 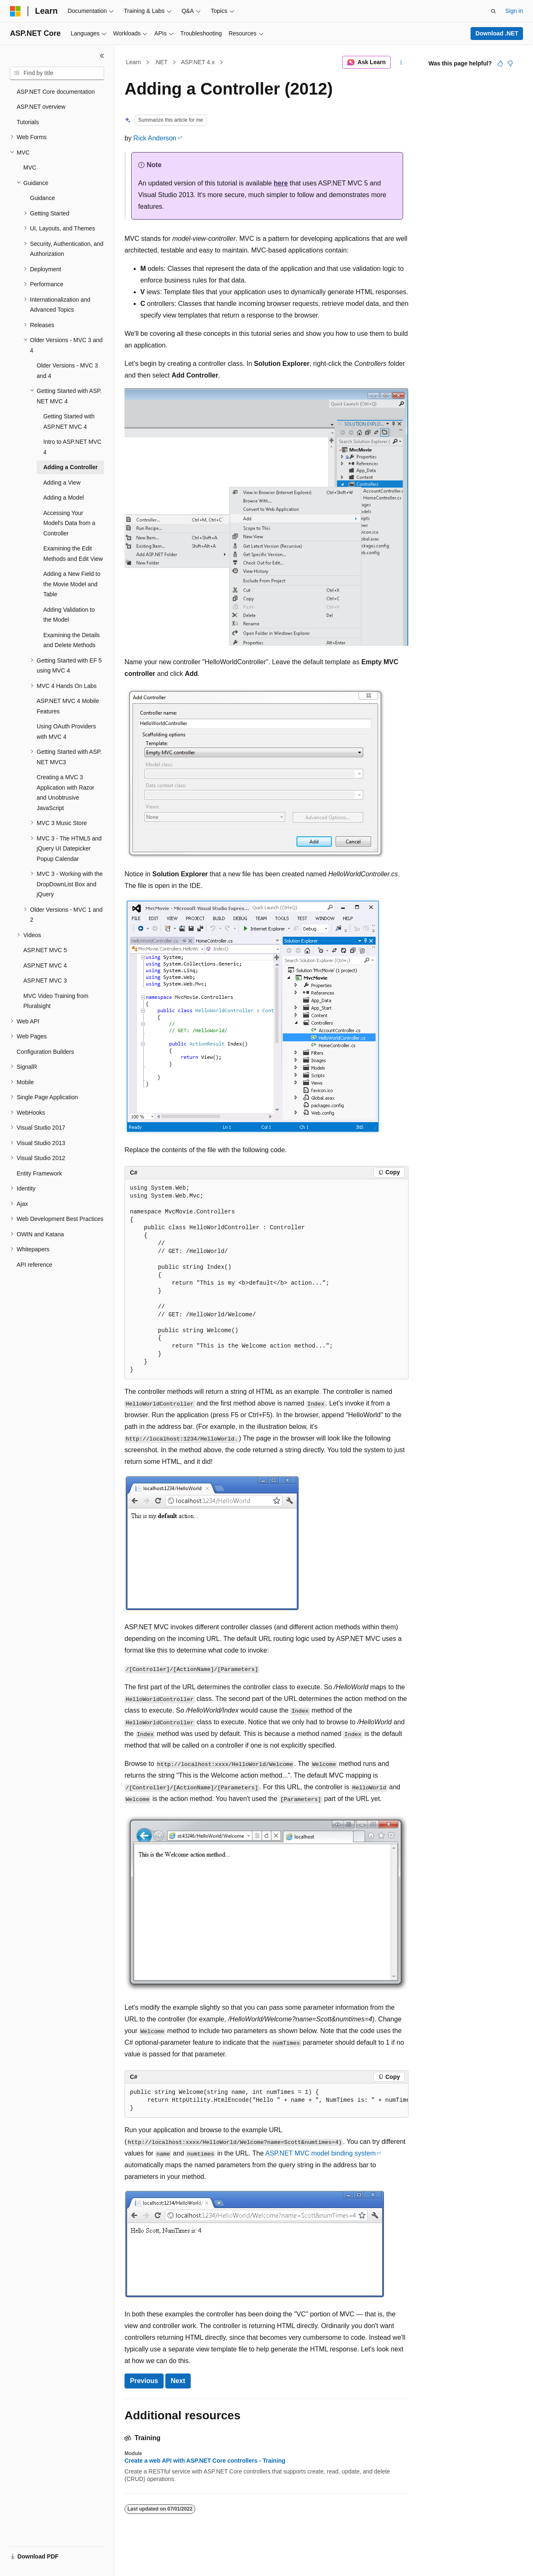 What do you see at coordinates (69, 523) in the screenshot?
I see `Accessing Your Model's Data from a Controller [treeitem]` at bounding box center [69, 523].